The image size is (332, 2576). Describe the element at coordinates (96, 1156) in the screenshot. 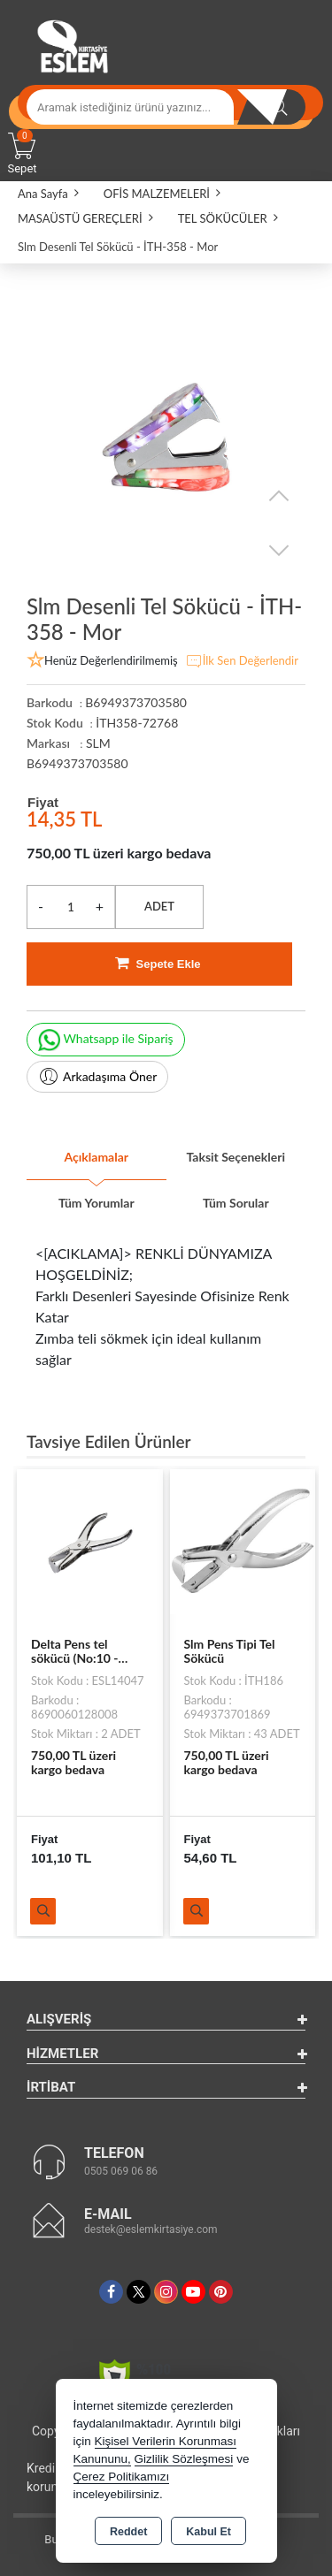

I see `Açıklamalar [tab]` at that location.